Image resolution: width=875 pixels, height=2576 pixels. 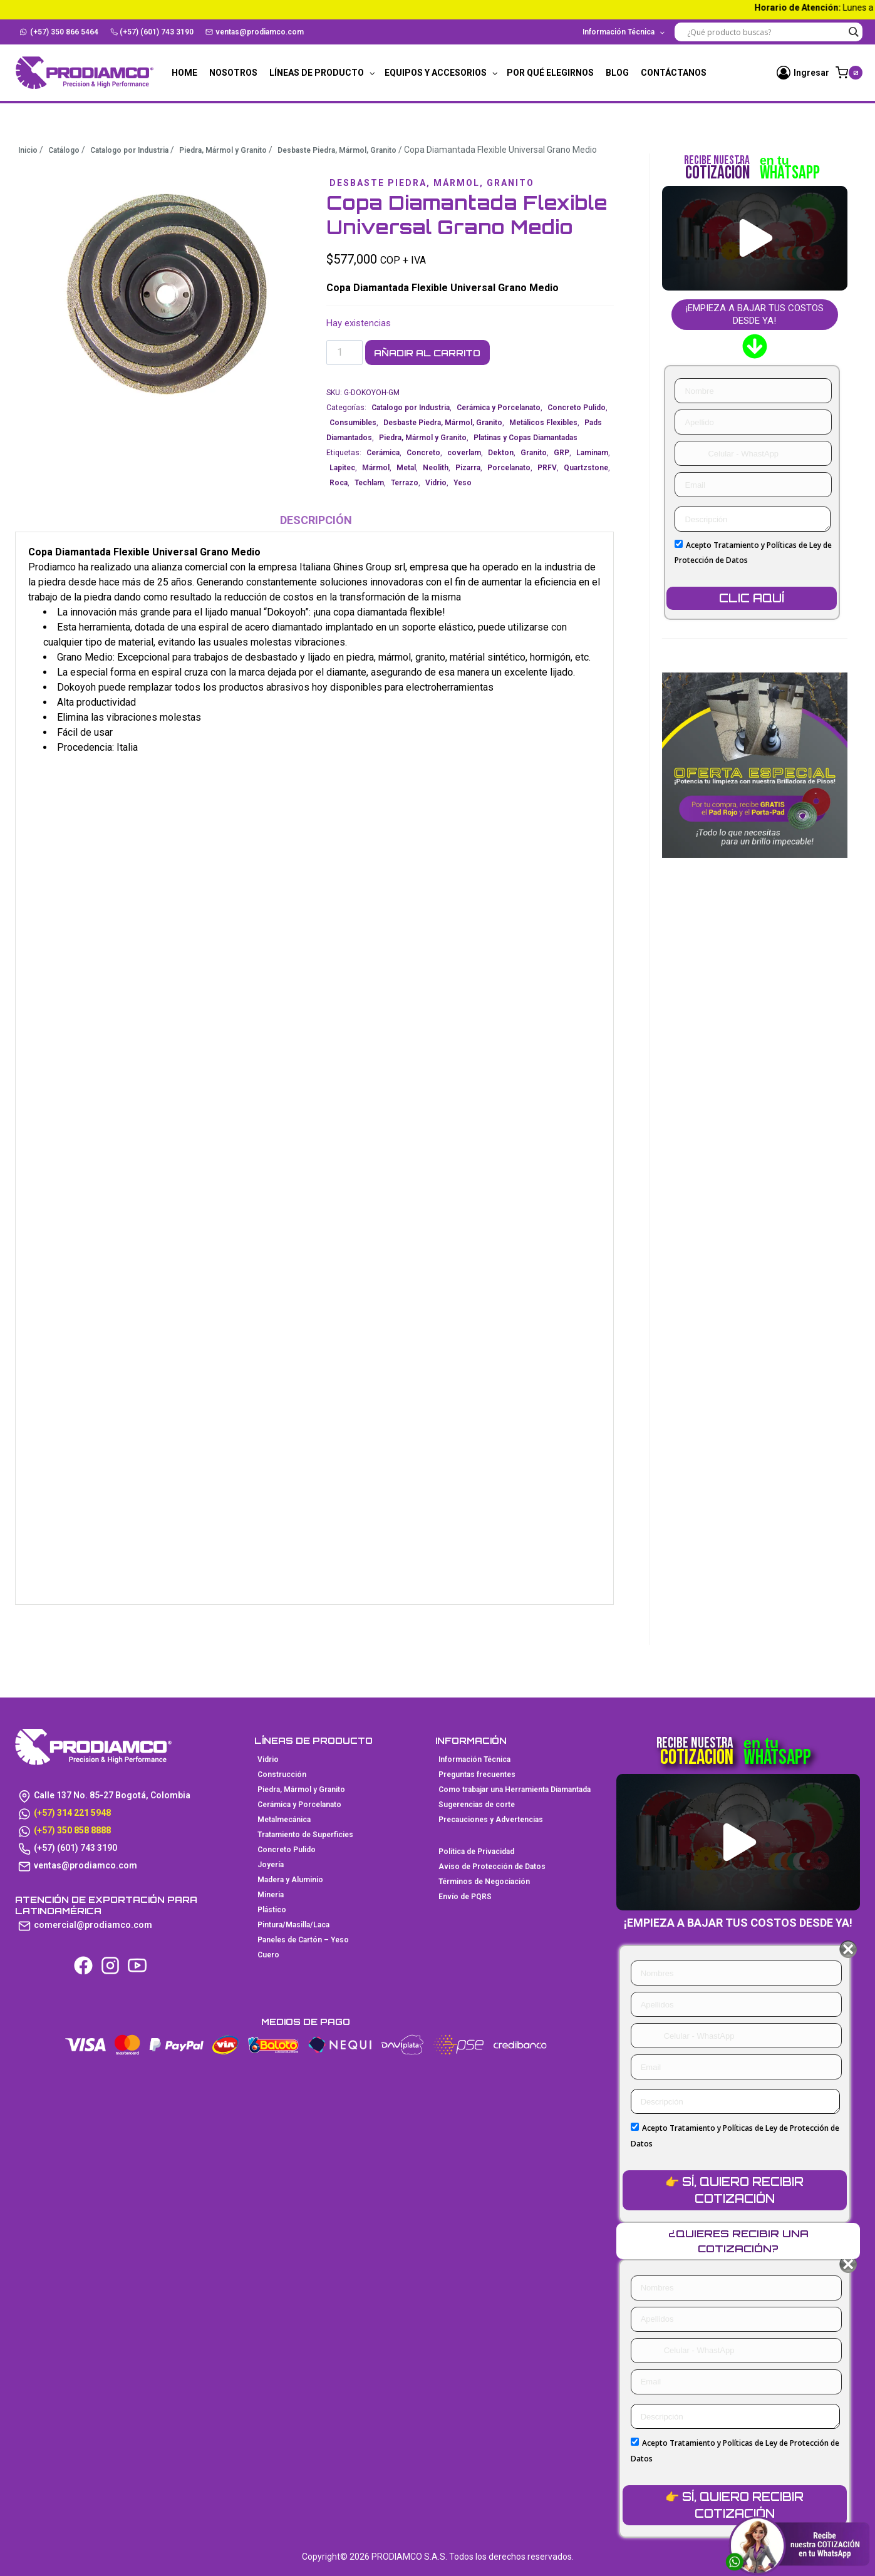 What do you see at coordinates (561, 453) in the screenshot?
I see `GRP` at bounding box center [561, 453].